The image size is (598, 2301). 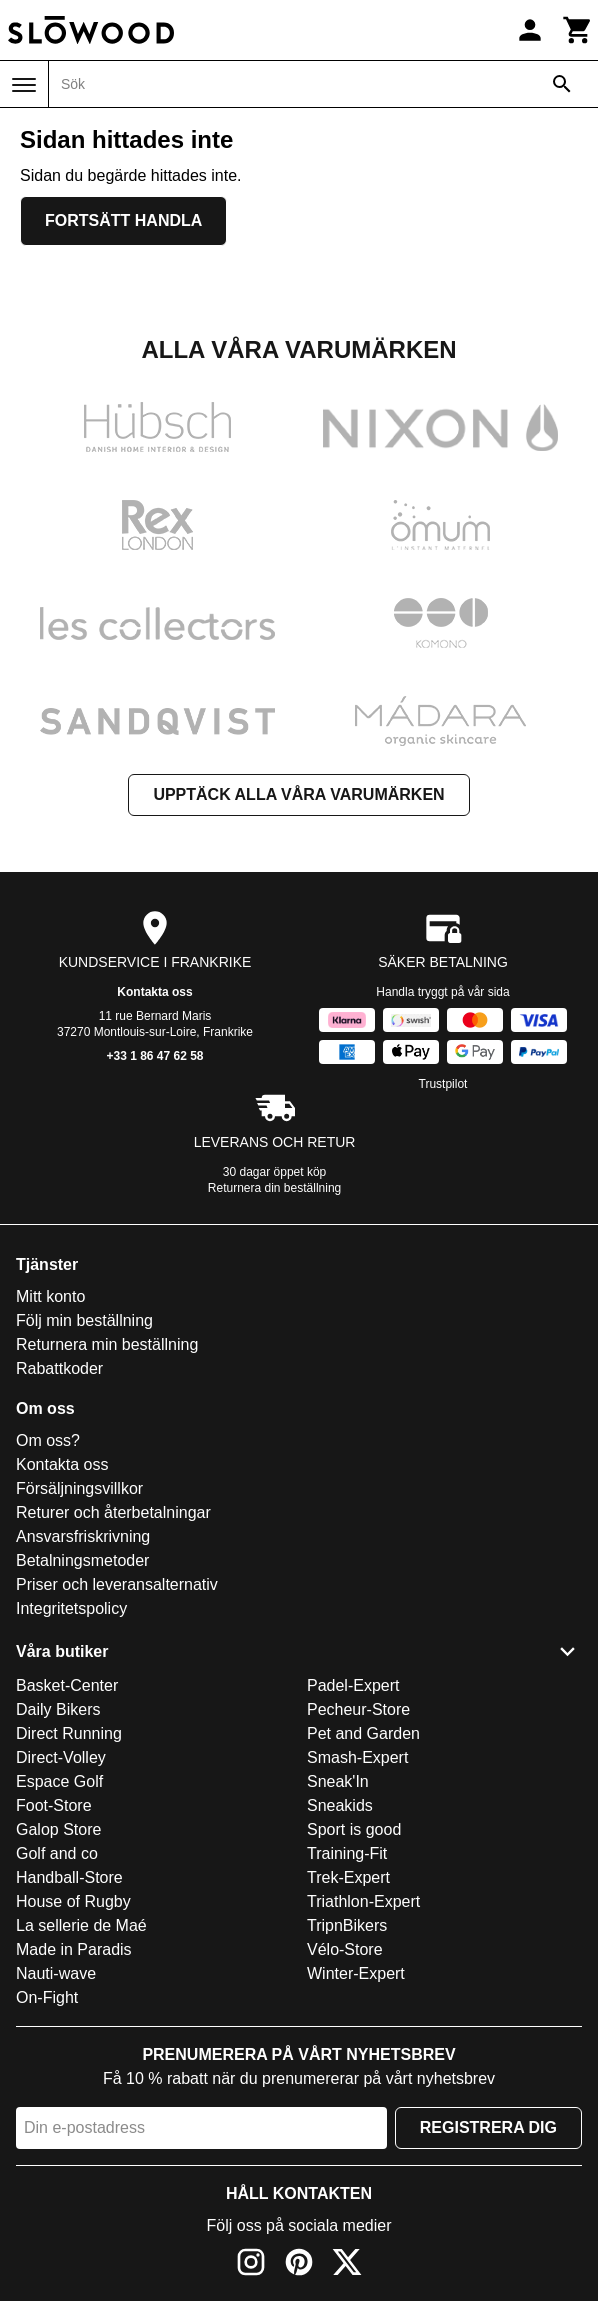 I want to click on [Meny], so click(x=24, y=85).